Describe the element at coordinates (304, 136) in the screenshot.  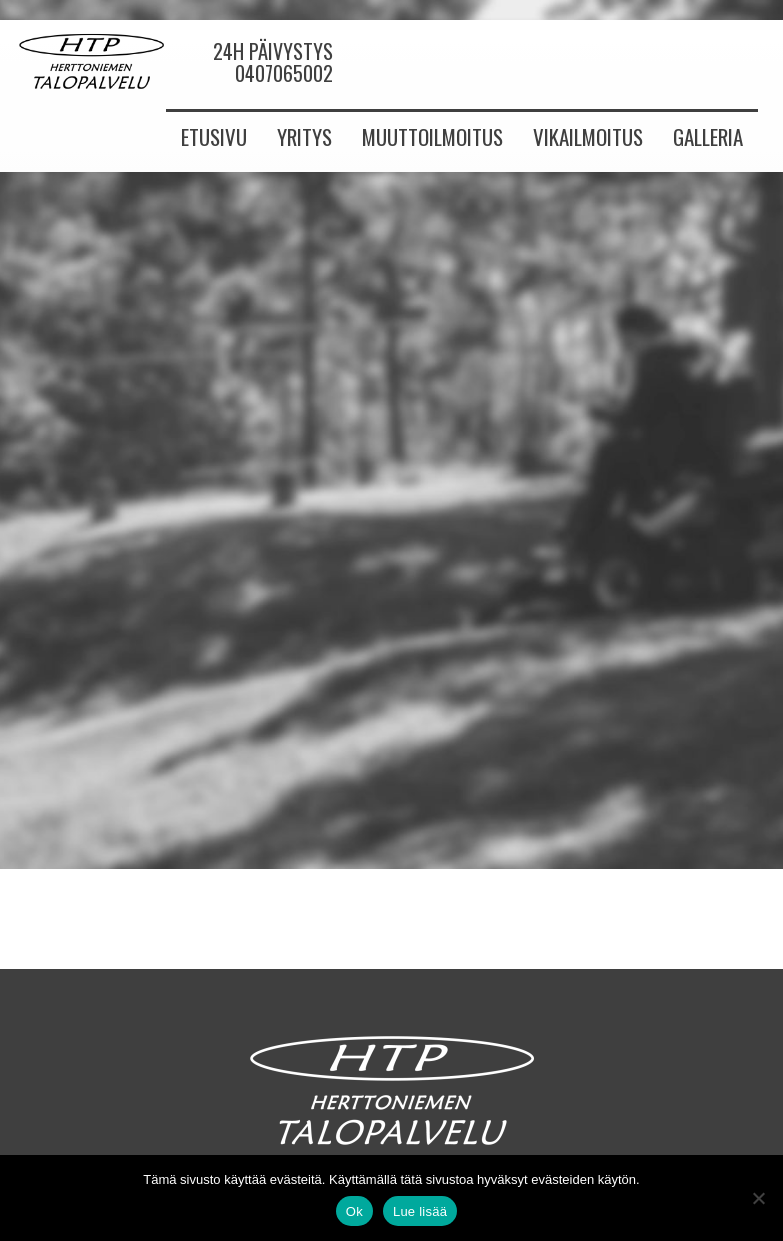
I see `Yritys` at that location.